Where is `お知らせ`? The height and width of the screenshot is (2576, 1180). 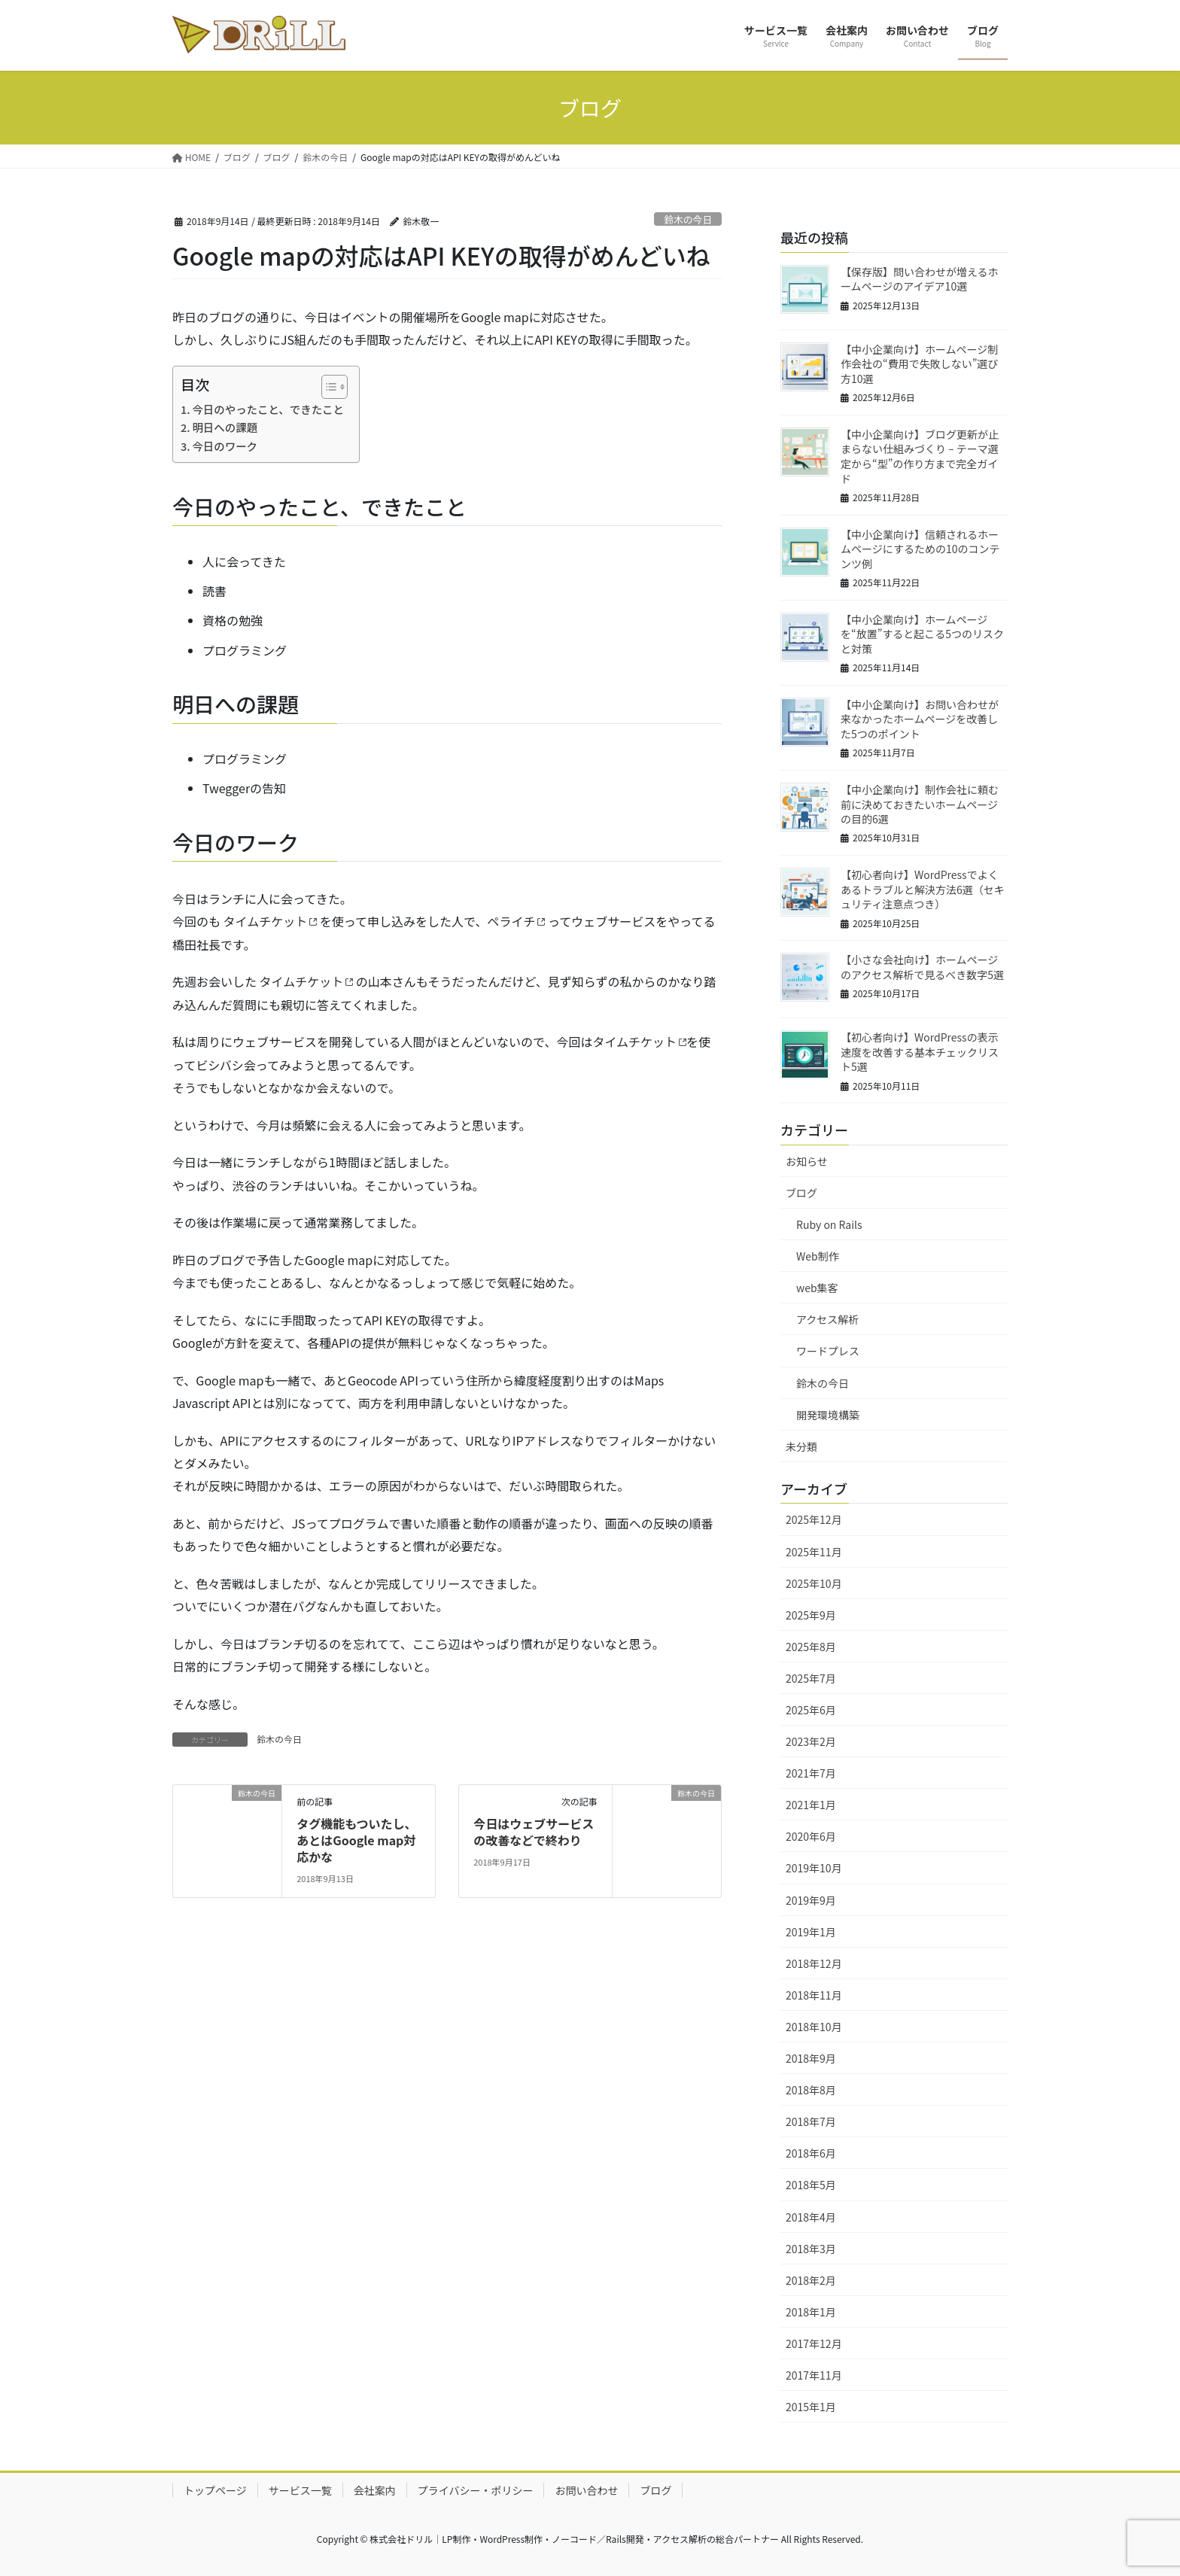 お知らせ is located at coordinates (807, 1161).